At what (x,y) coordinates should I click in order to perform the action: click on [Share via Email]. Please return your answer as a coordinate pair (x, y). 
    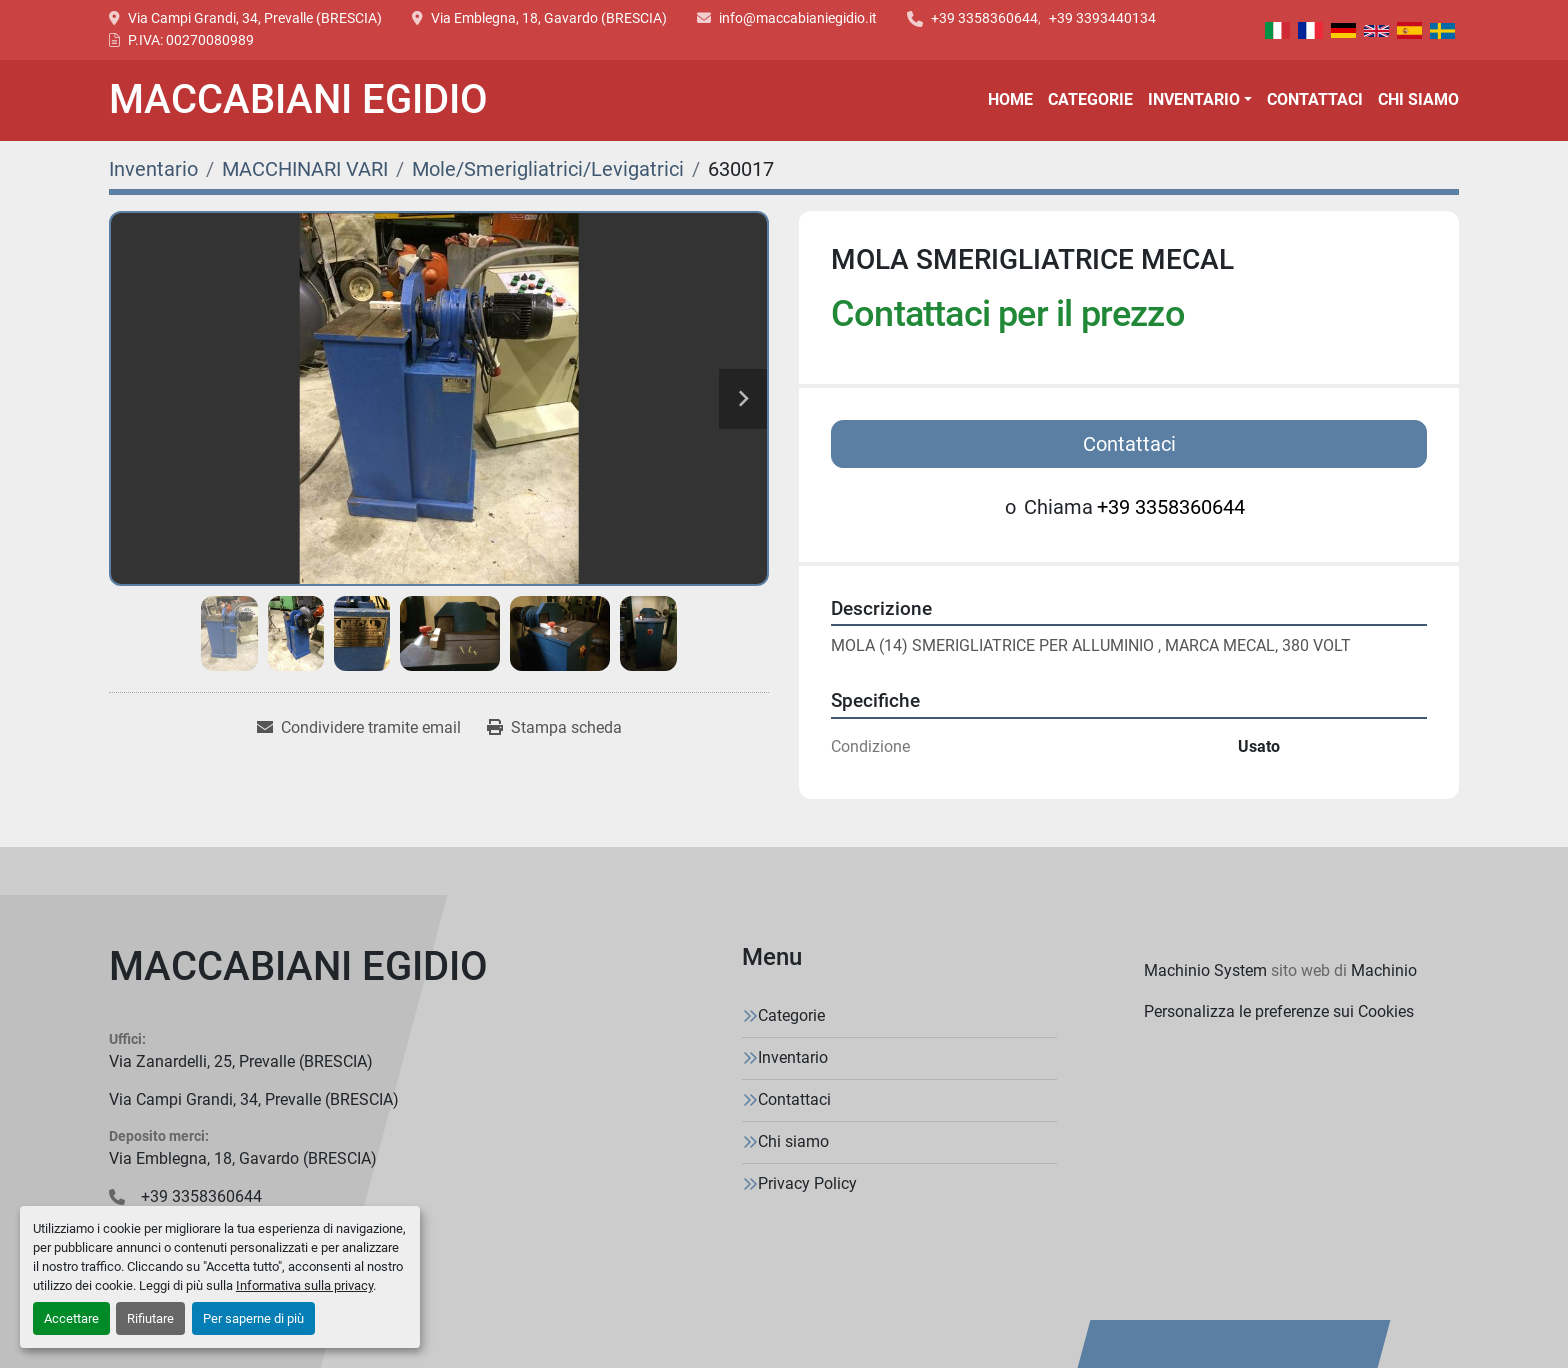
    Looking at the image, I should click on (359, 728).